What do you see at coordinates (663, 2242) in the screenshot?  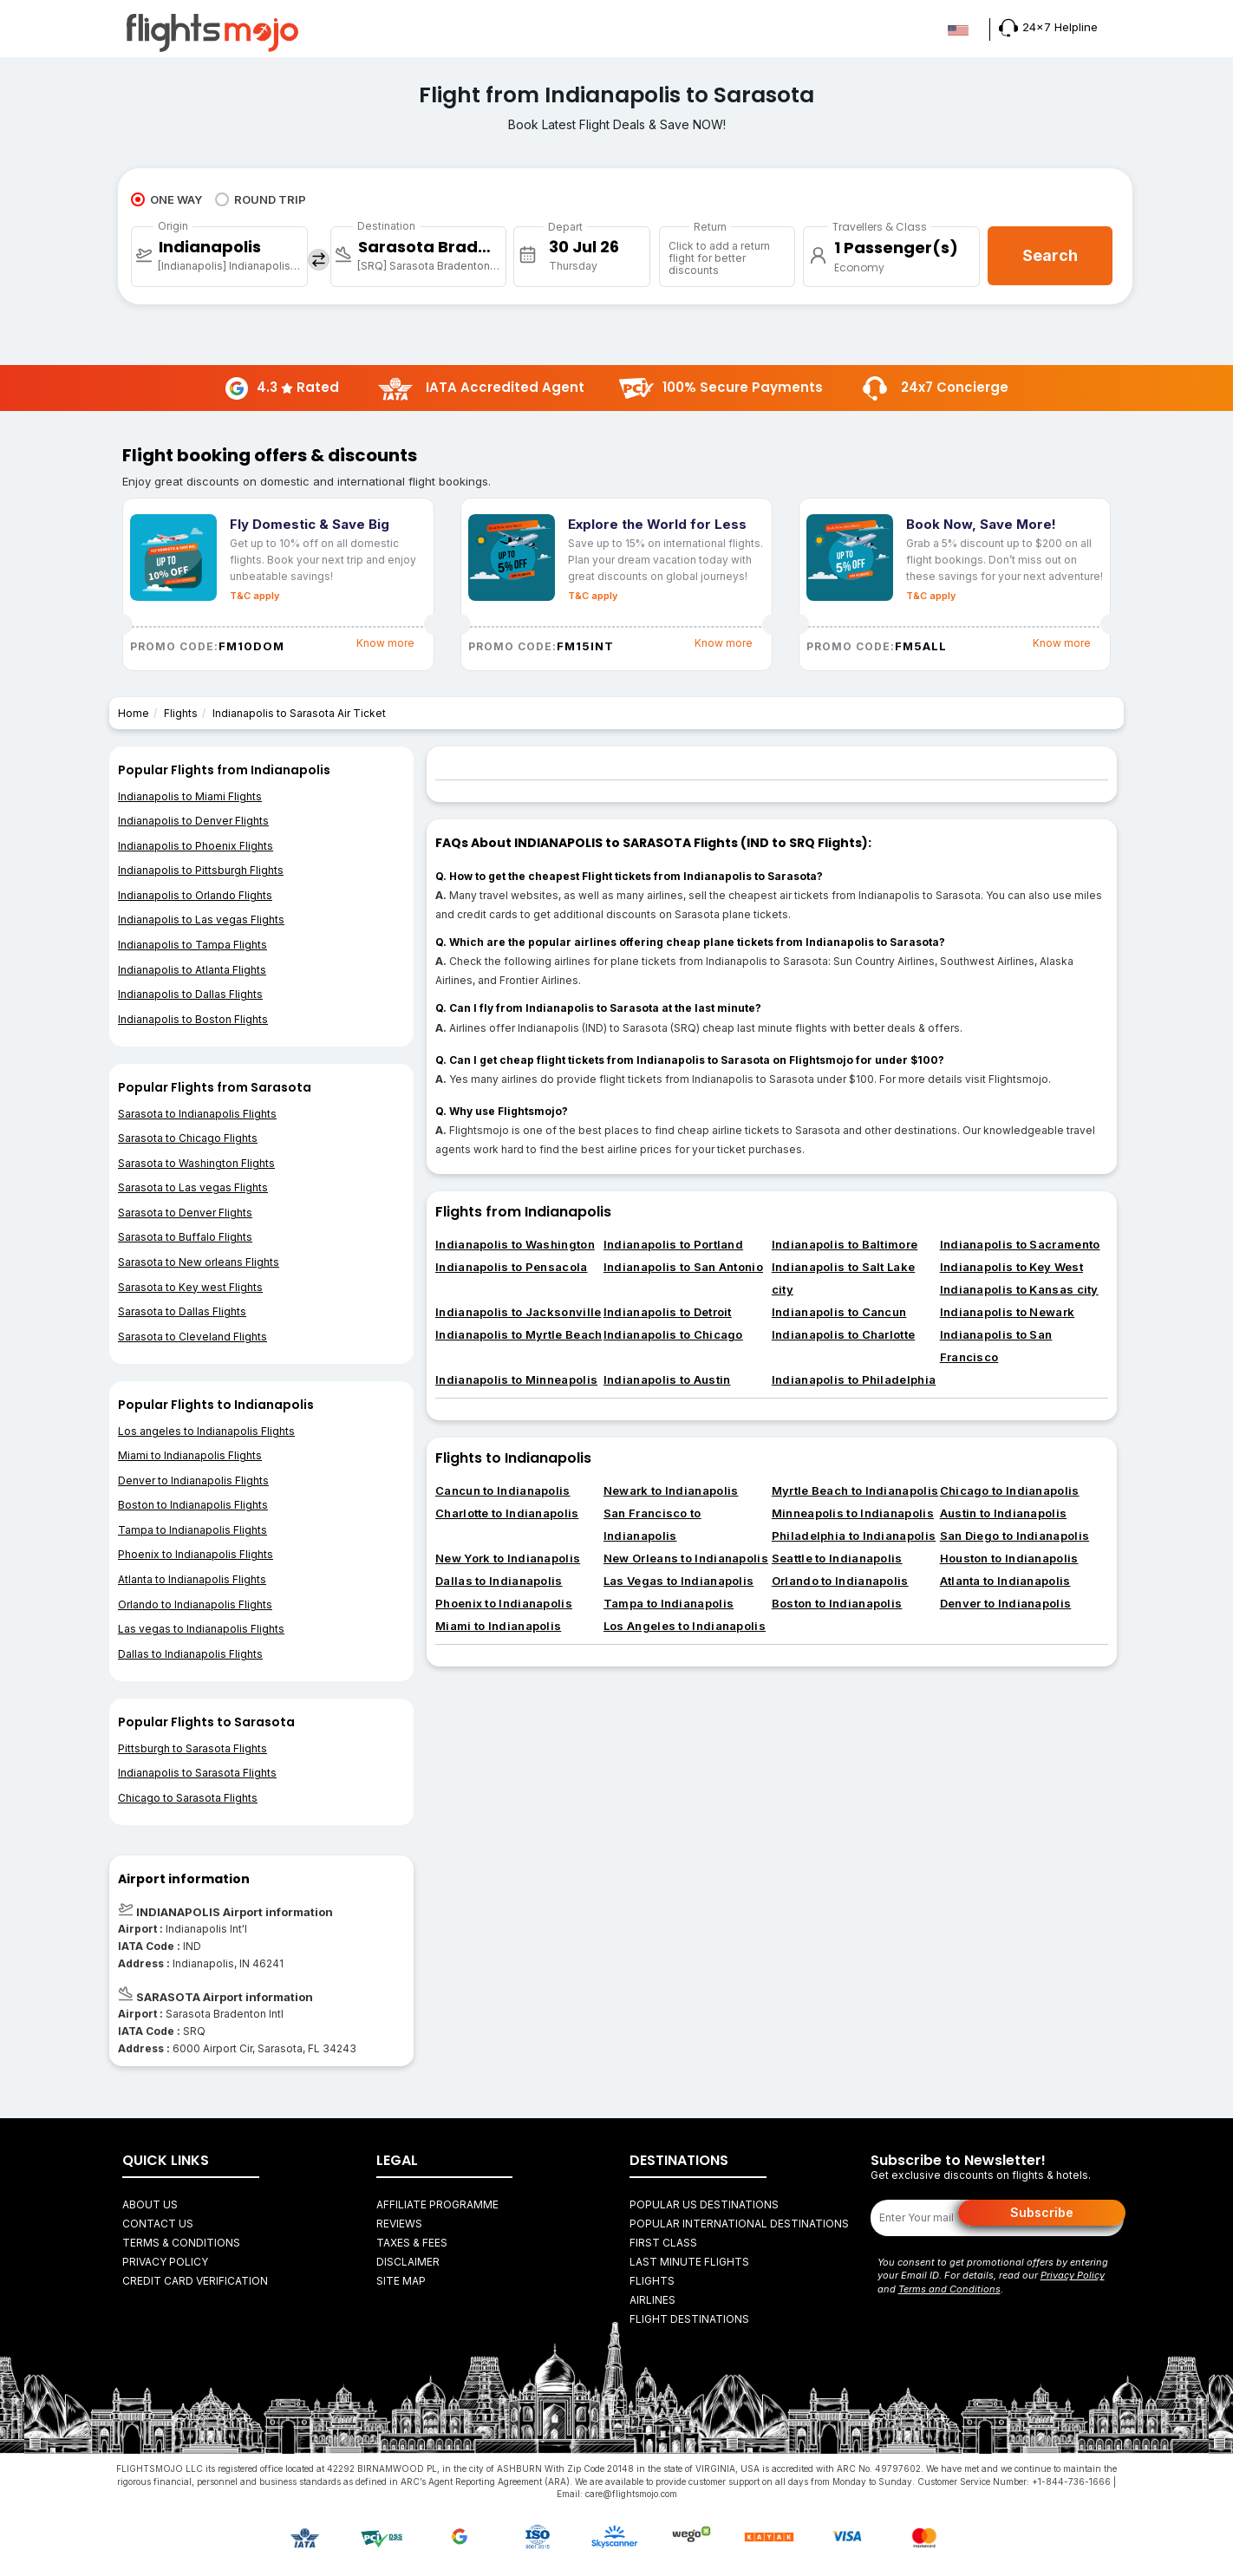 I see `First Class` at bounding box center [663, 2242].